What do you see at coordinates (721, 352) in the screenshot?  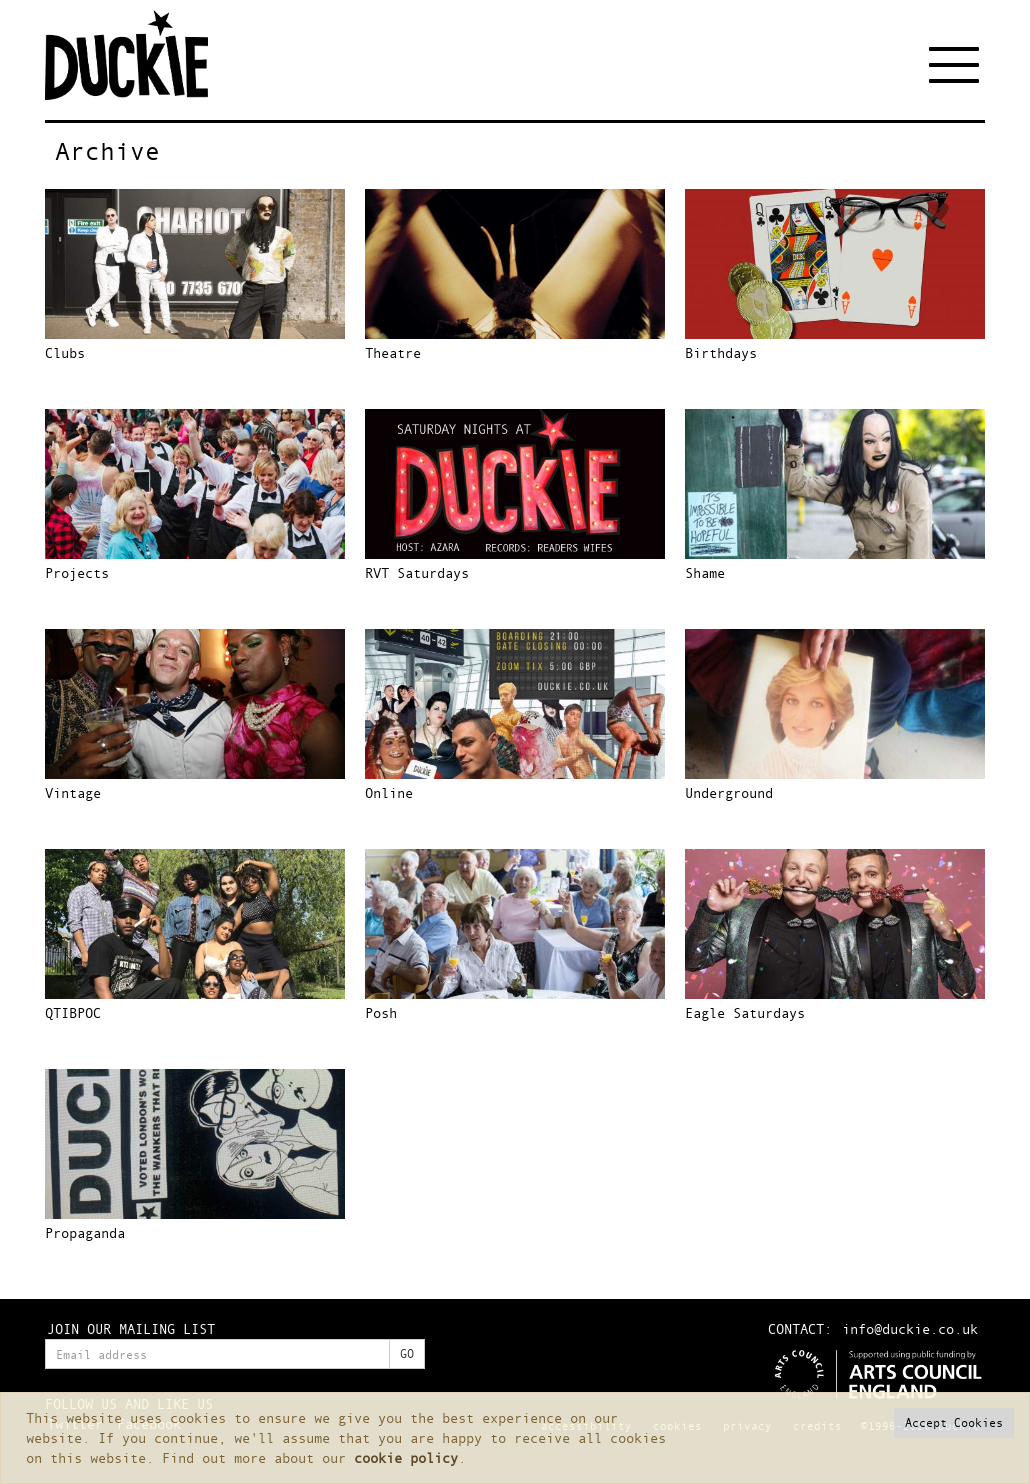 I see `Birthdays` at bounding box center [721, 352].